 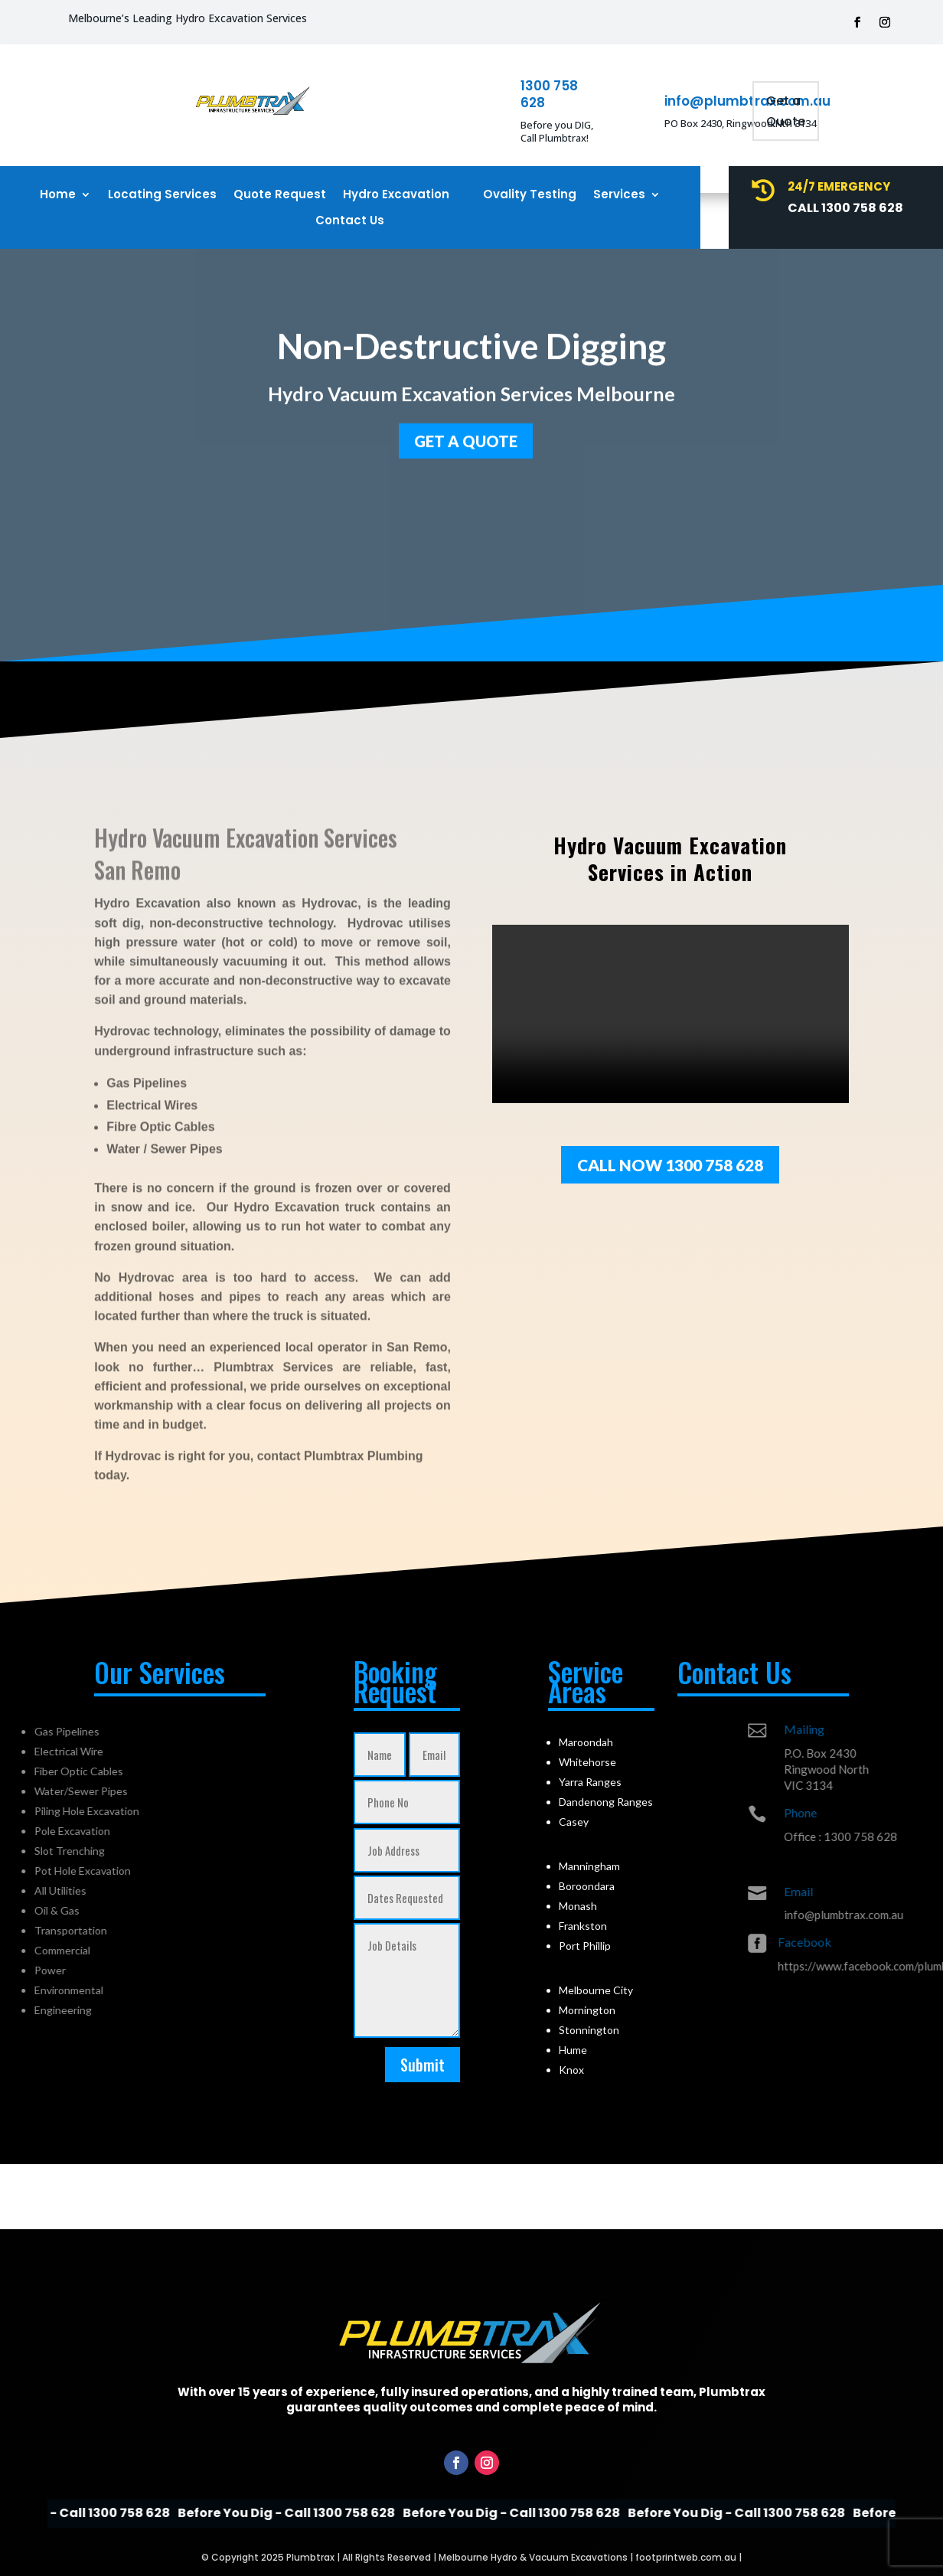 What do you see at coordinates (587, 2009) in the screenshot?
I see `Mornington` at bounding box center [587, 2009].